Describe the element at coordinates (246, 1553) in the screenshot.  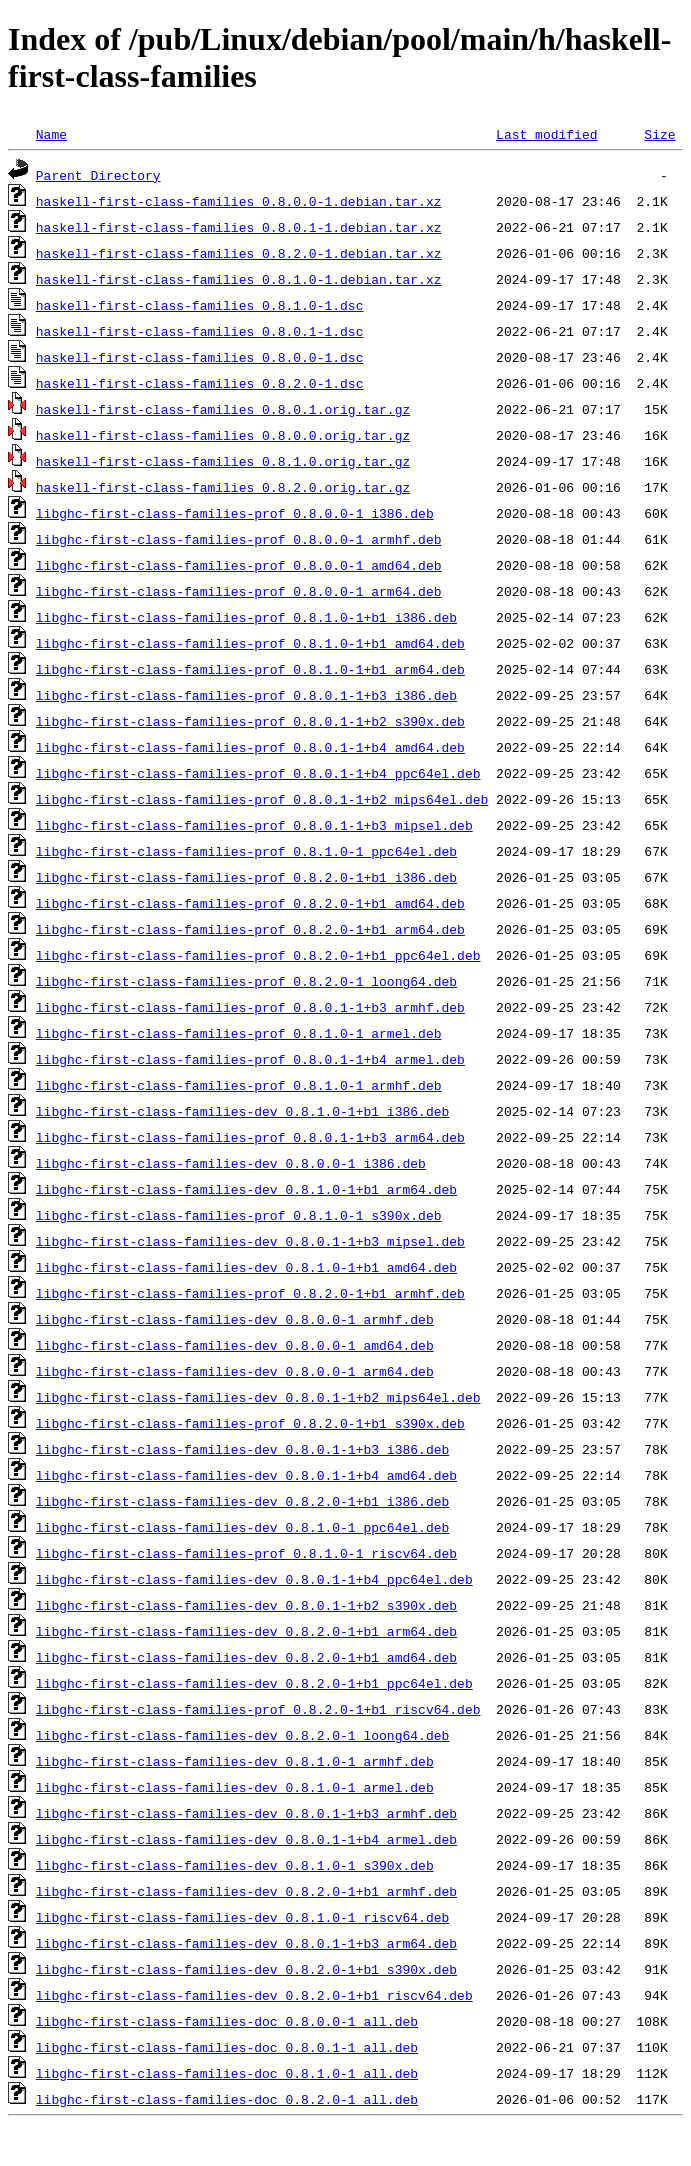
I see `libghc-first-class-families-prof_0.8.1.0-1_riscv64.deb` at that location.